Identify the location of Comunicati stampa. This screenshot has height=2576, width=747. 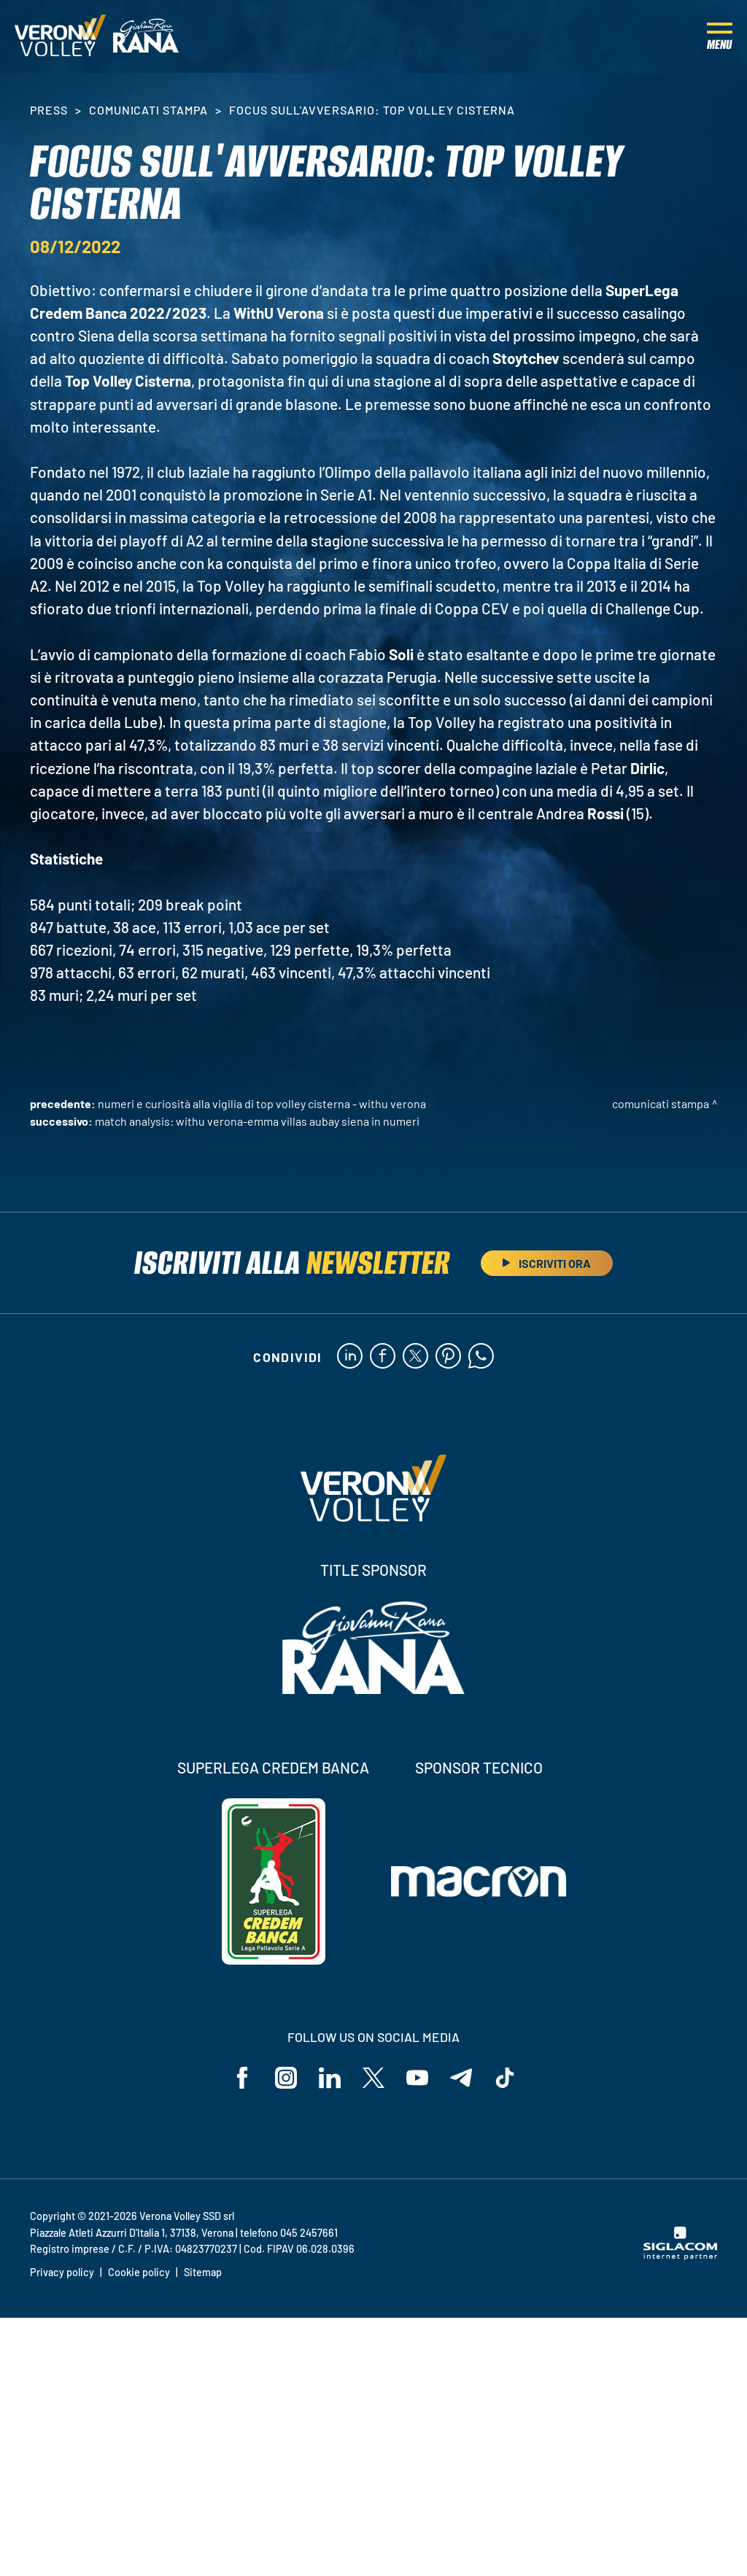
(148, 110).